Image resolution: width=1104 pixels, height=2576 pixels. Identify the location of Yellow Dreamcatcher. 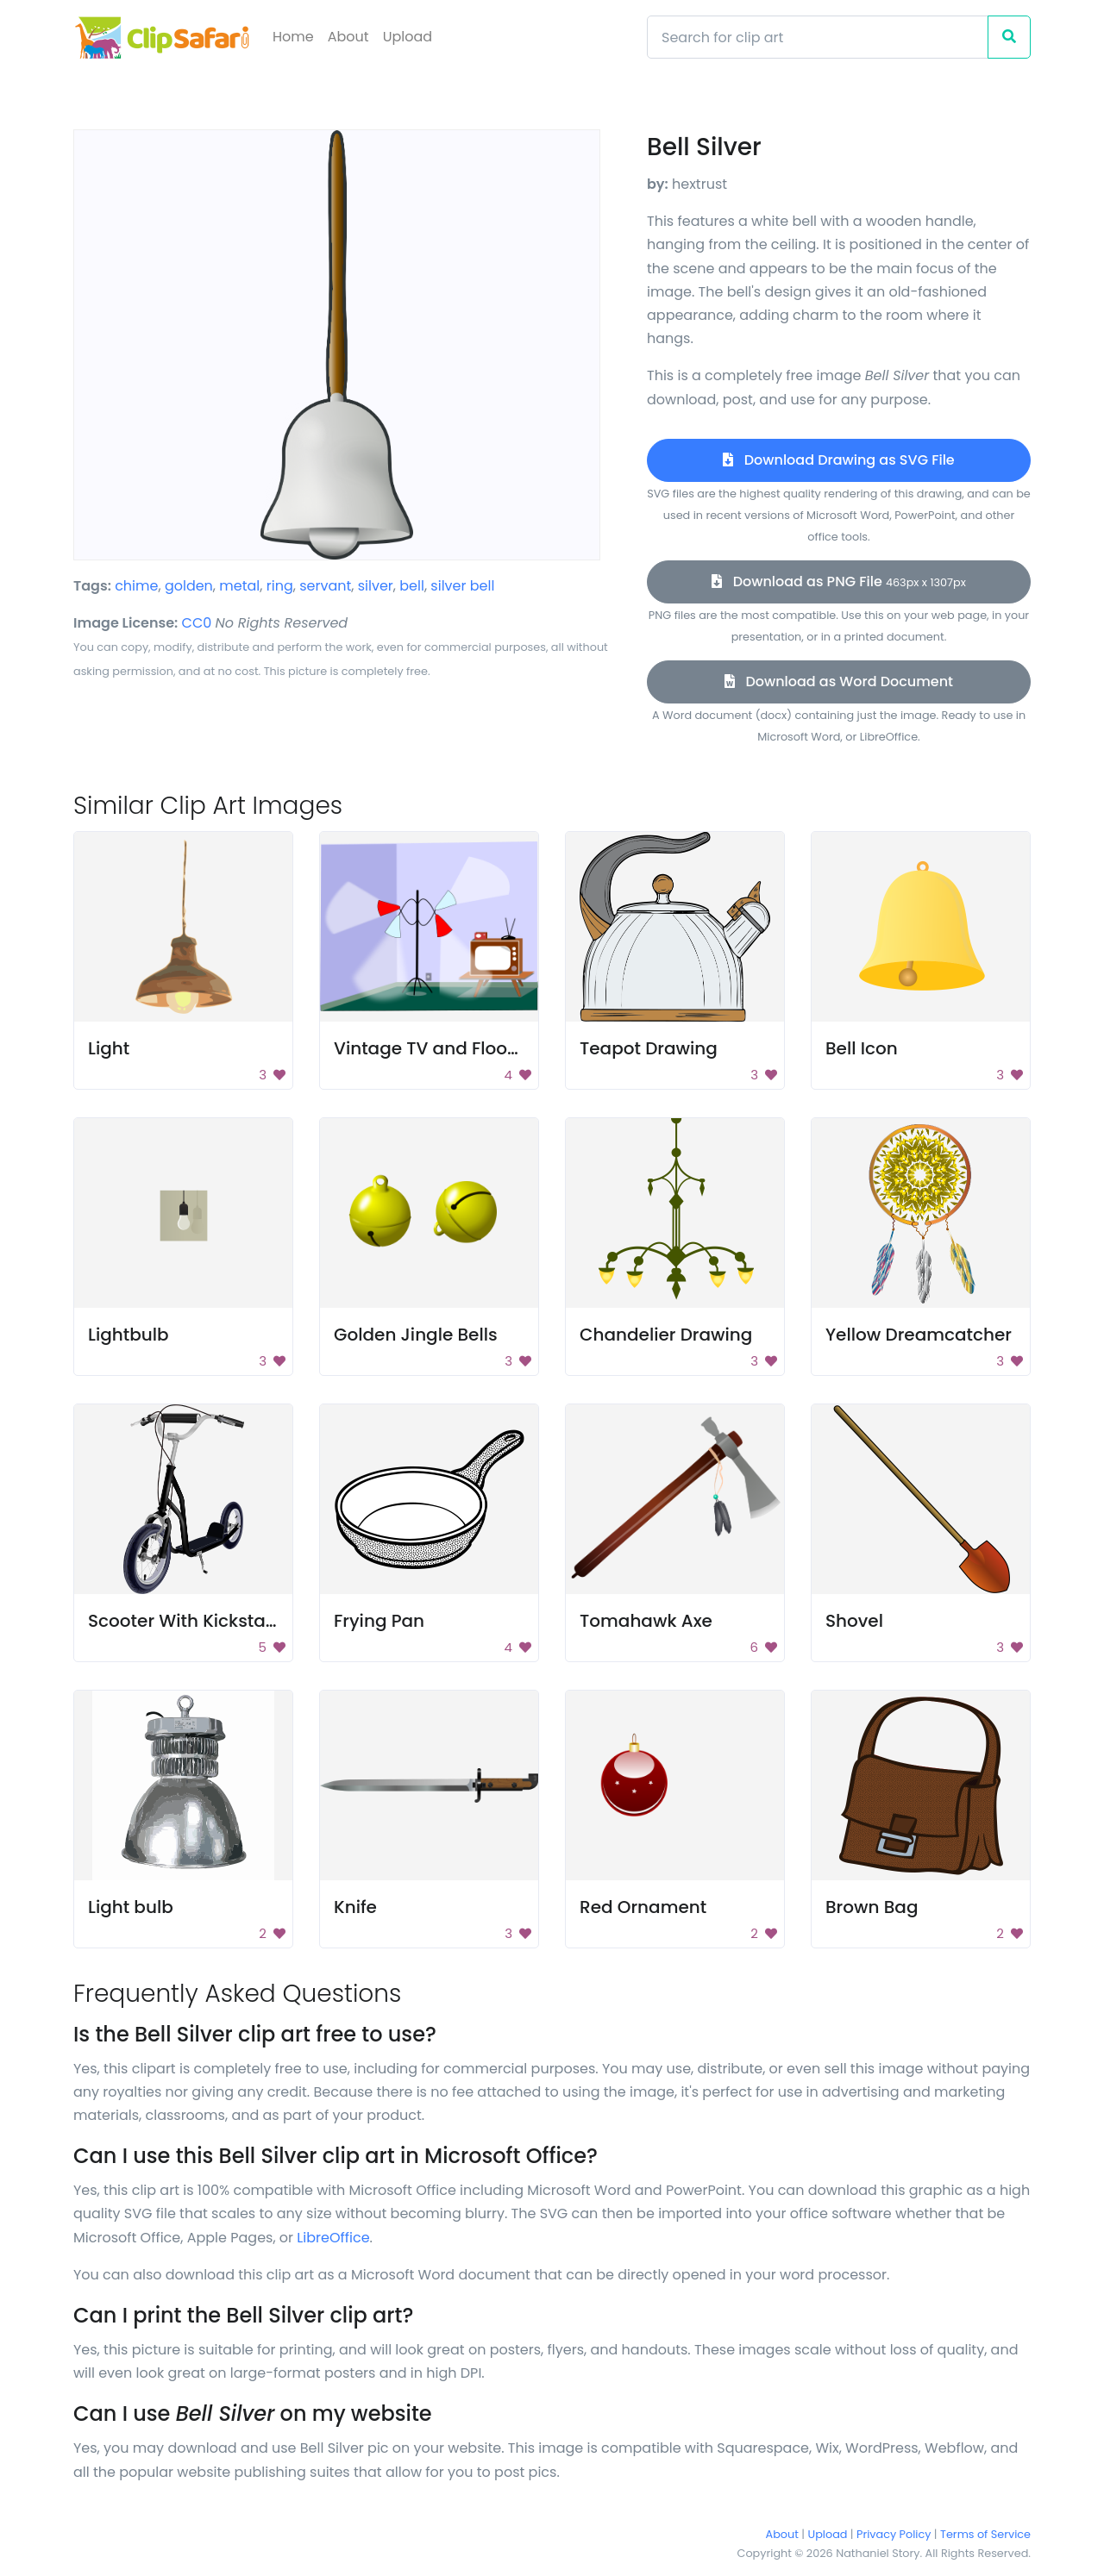
(918, 1334).